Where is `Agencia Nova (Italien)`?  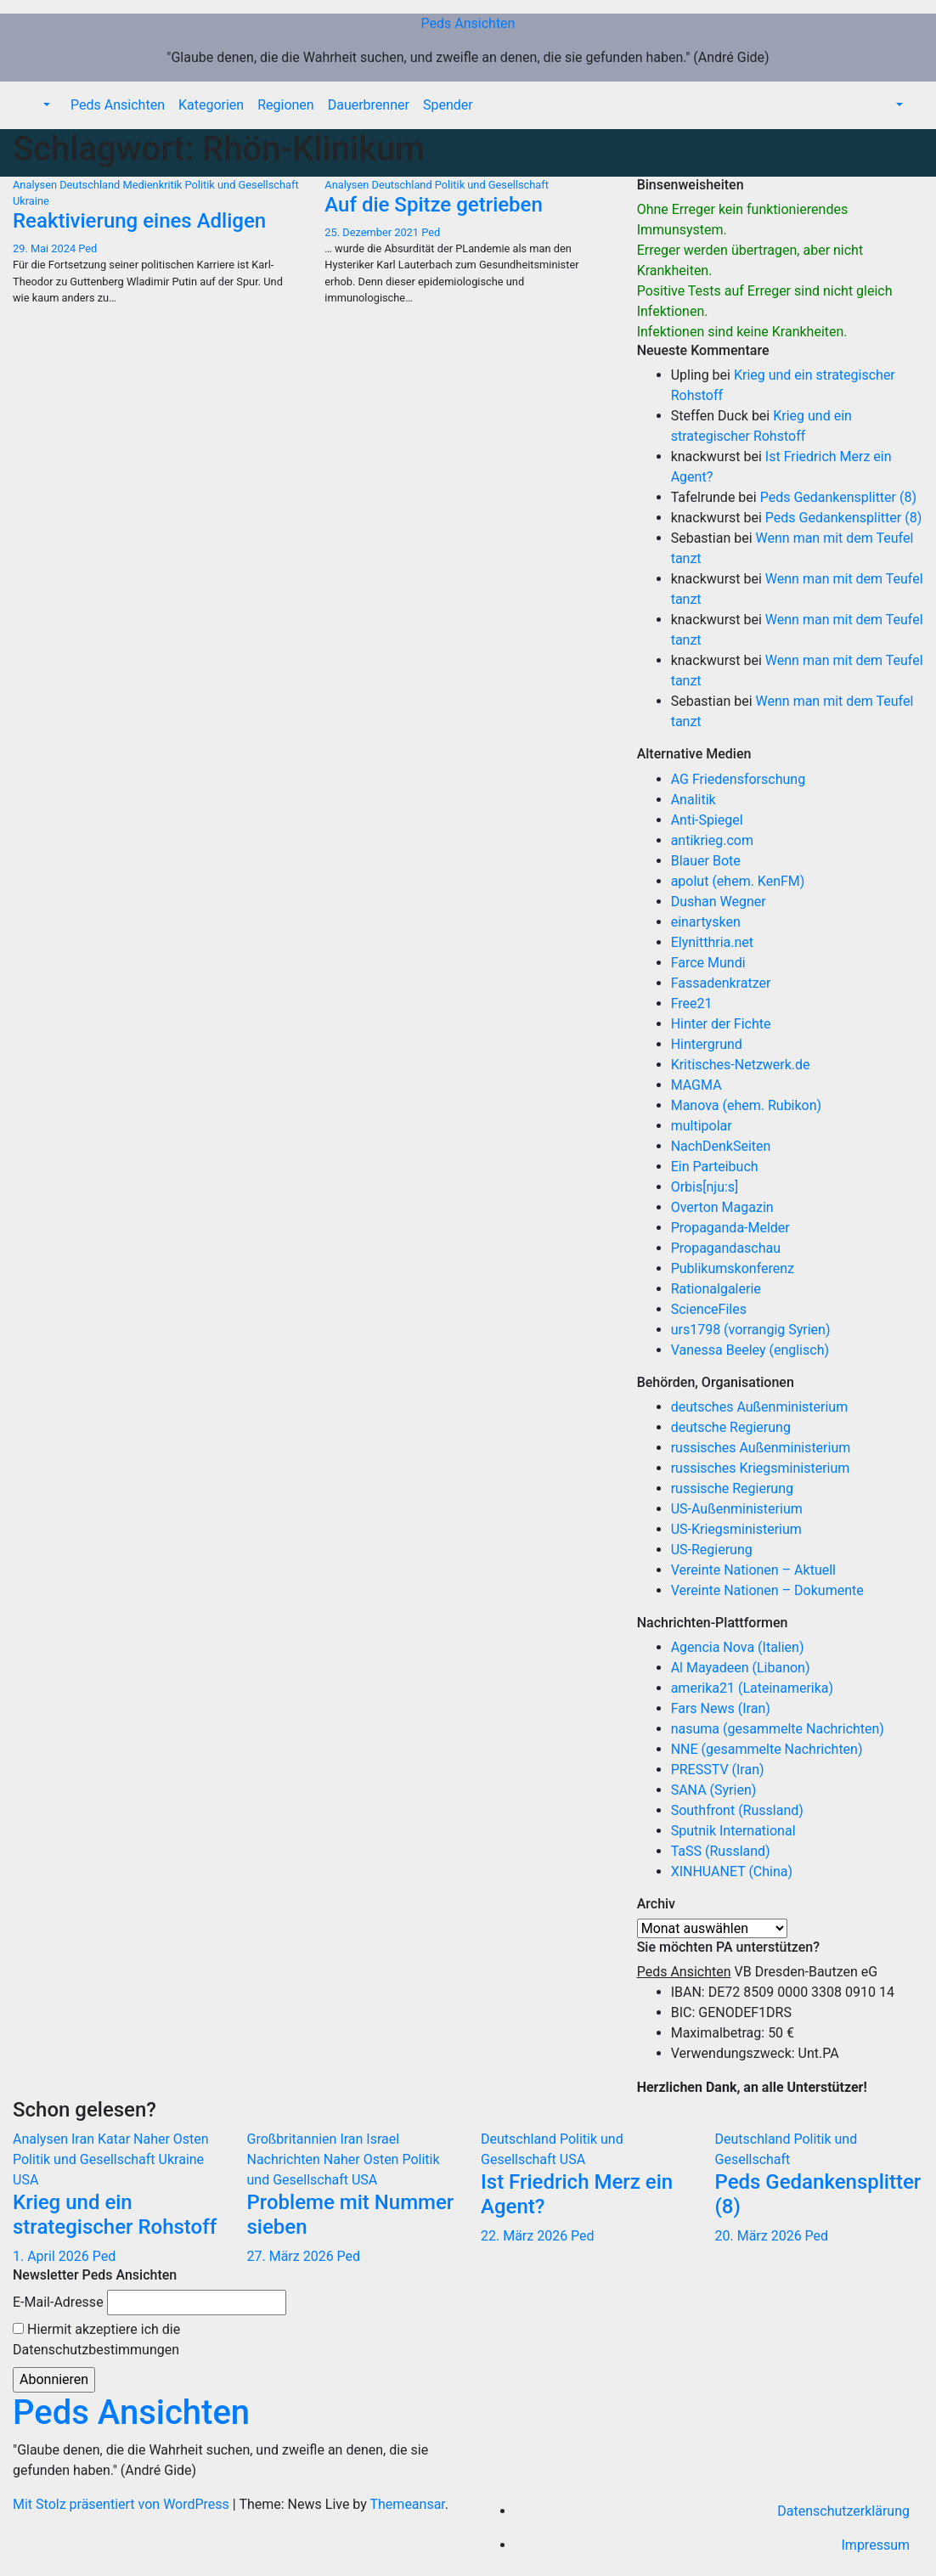 Agencia Nova (Italien) is located at coordinates (737, 1647).